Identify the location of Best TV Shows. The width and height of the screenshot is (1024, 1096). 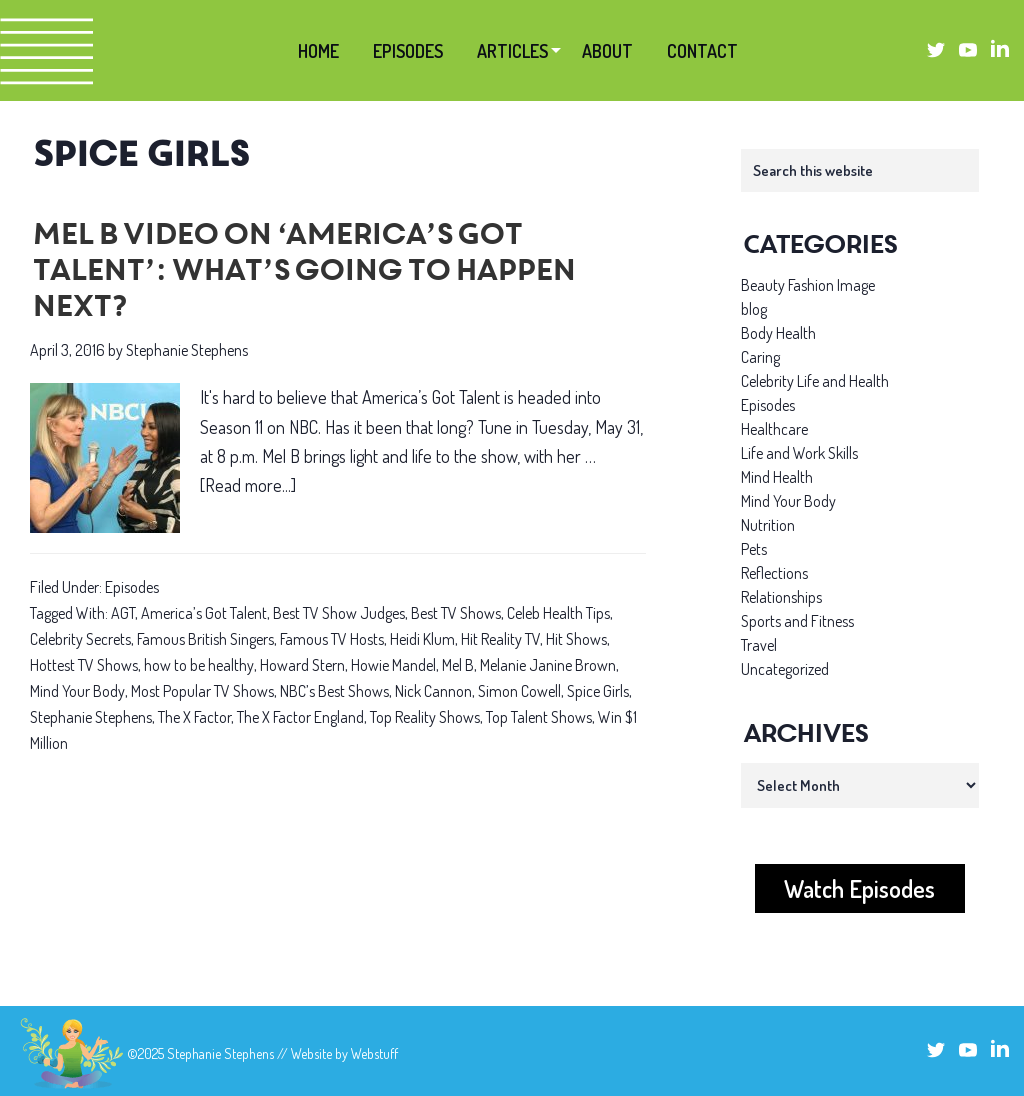
(456, 613).